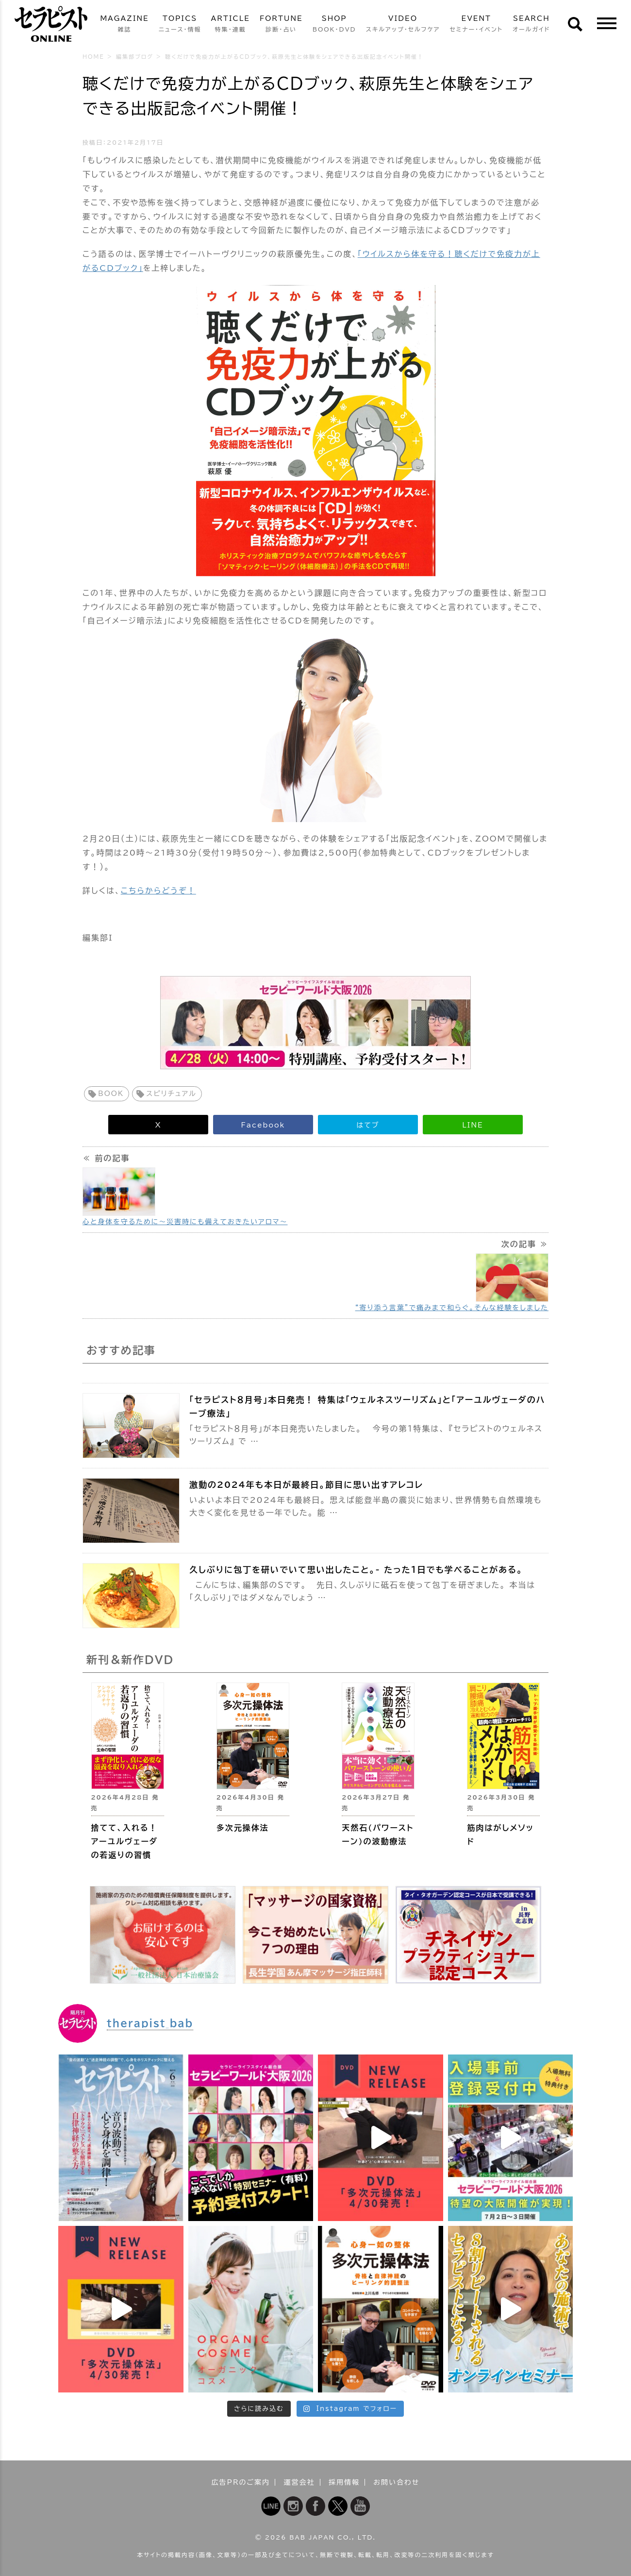 This screenshot has width=631, height=2576. Describe the element at coordinates (124, 24) in the screenshot. I see `MAGAZINE` at that location.